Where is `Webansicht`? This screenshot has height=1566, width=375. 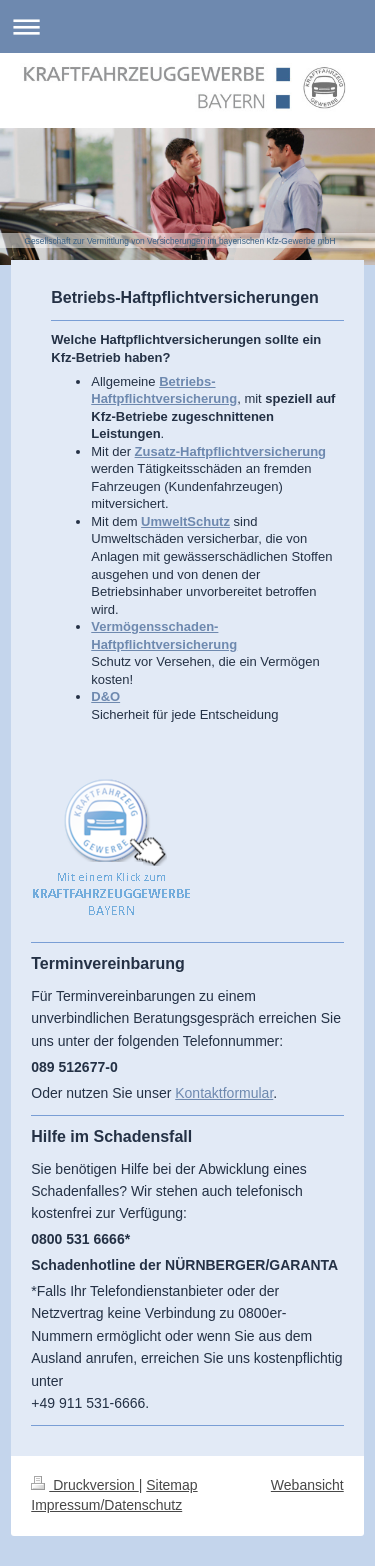
Webansicht is located at coordinates (307, 1485).